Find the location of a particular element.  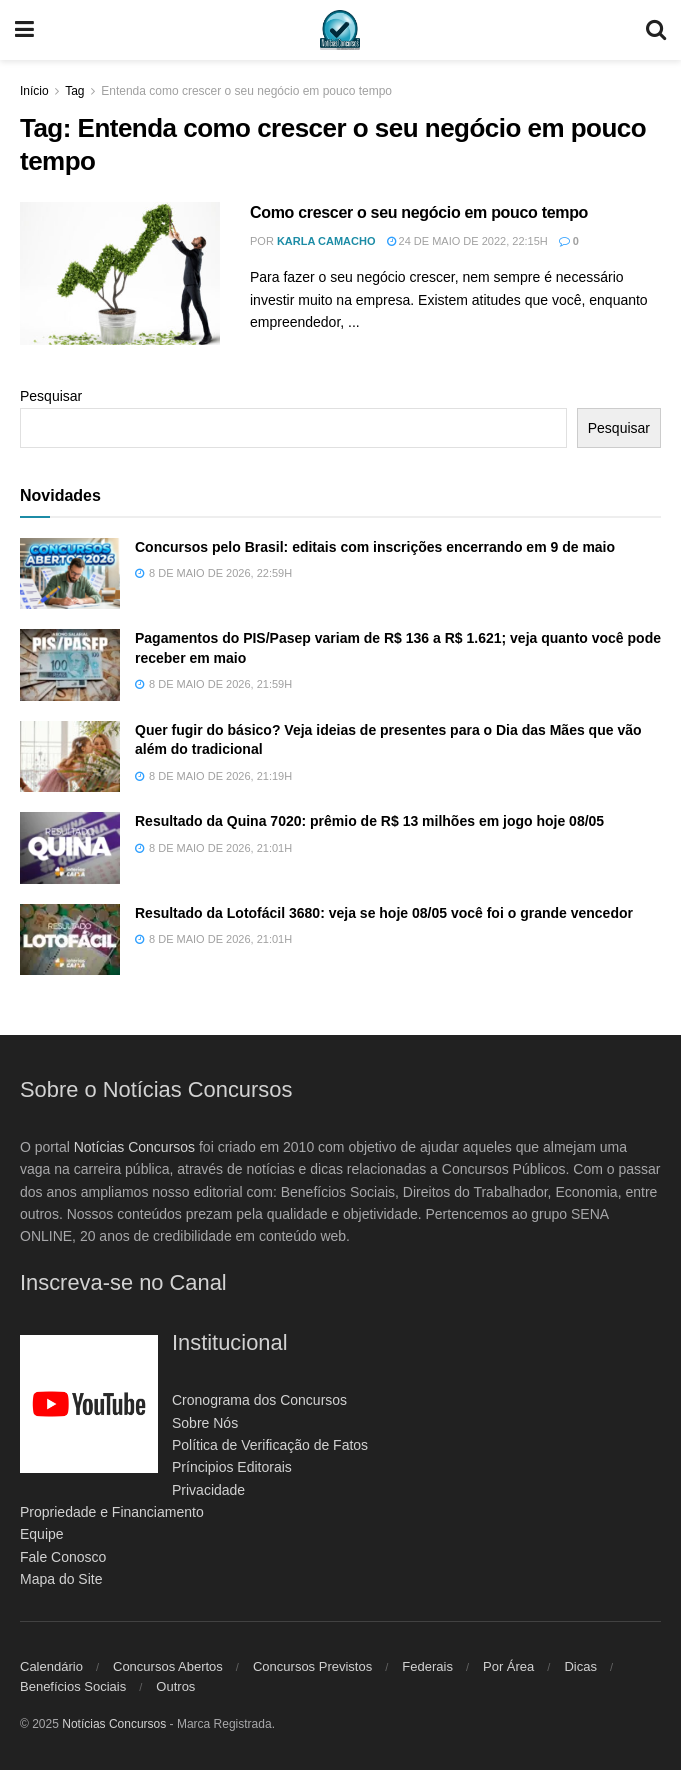

Resultado da Lotofácil 3680: veja se hoje 08/05 você foi o grande vencedor is located at coordinates (384, 913).